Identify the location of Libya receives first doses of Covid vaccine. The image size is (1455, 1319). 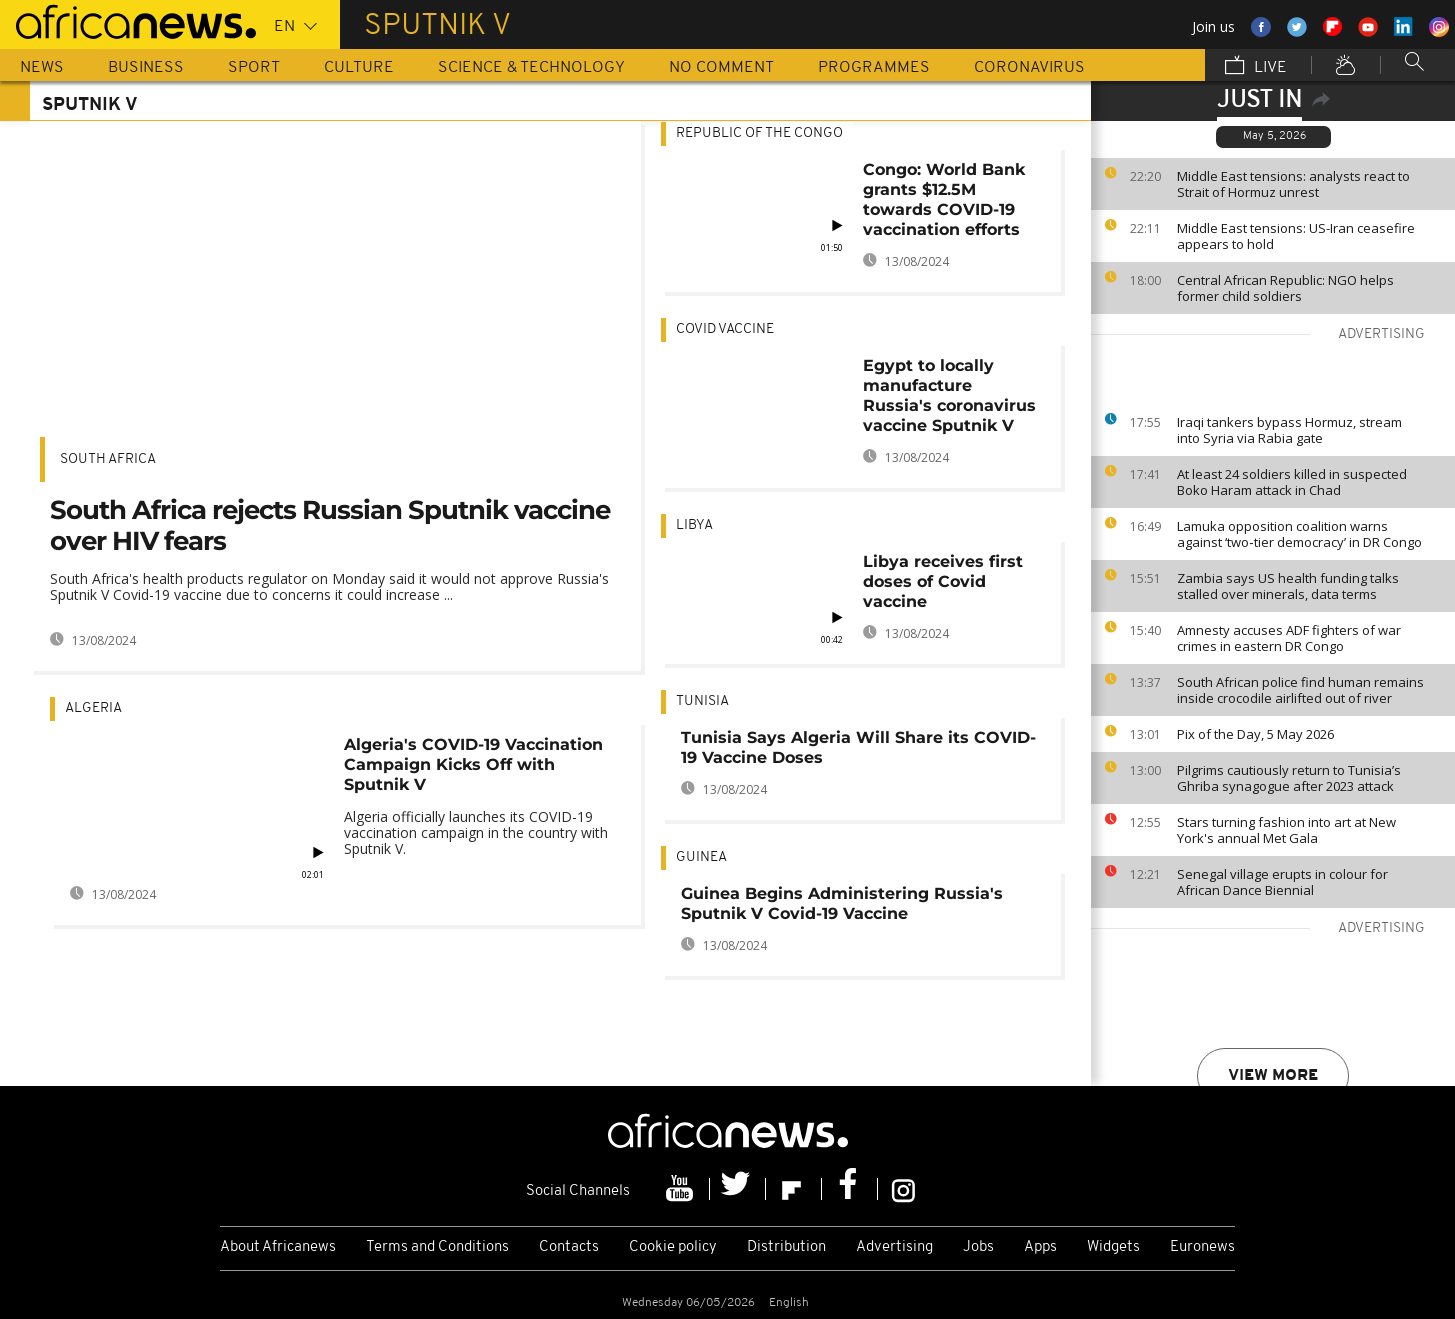
(943, 581).